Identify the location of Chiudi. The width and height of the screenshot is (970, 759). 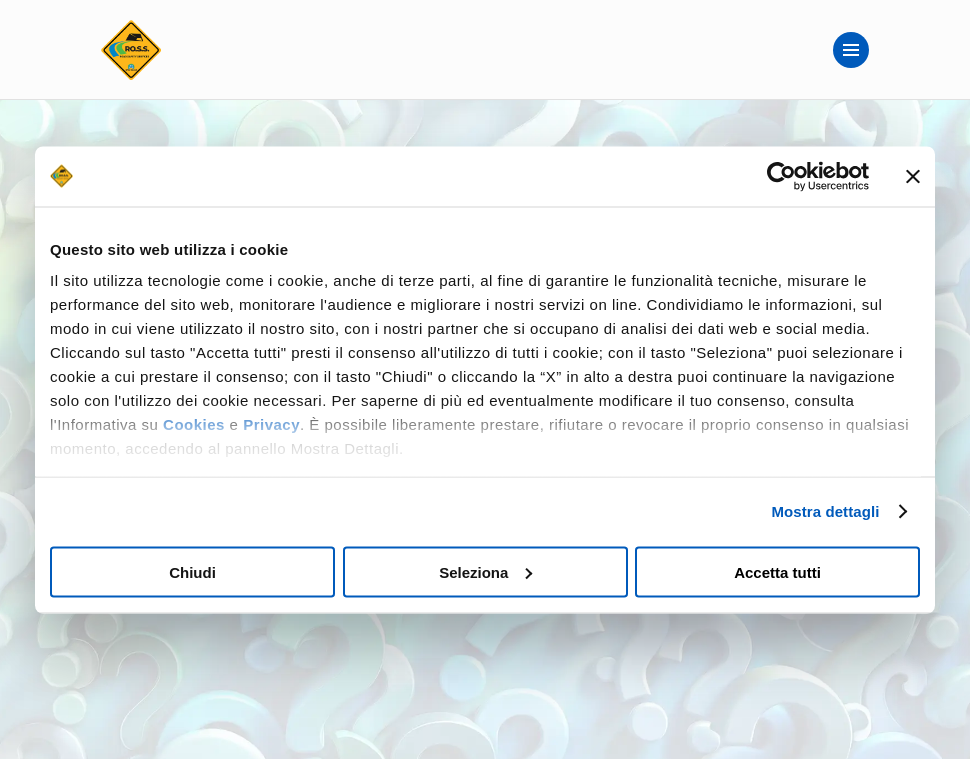
(192, 571).